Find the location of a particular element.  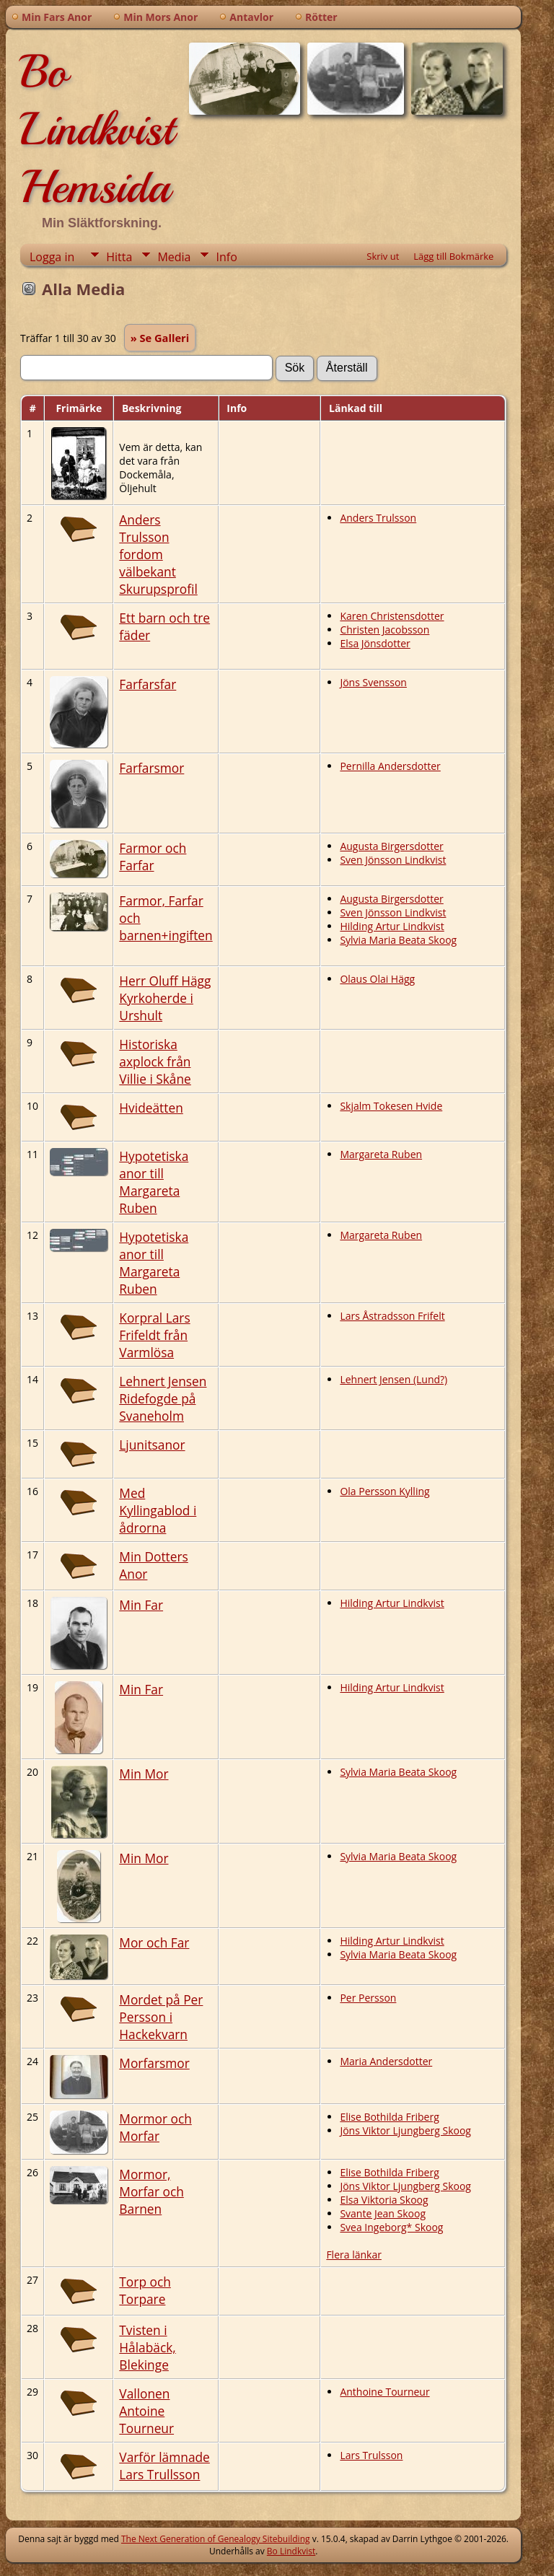

Sven Jönsson Lindkvist is located at coordinates (393, 860).